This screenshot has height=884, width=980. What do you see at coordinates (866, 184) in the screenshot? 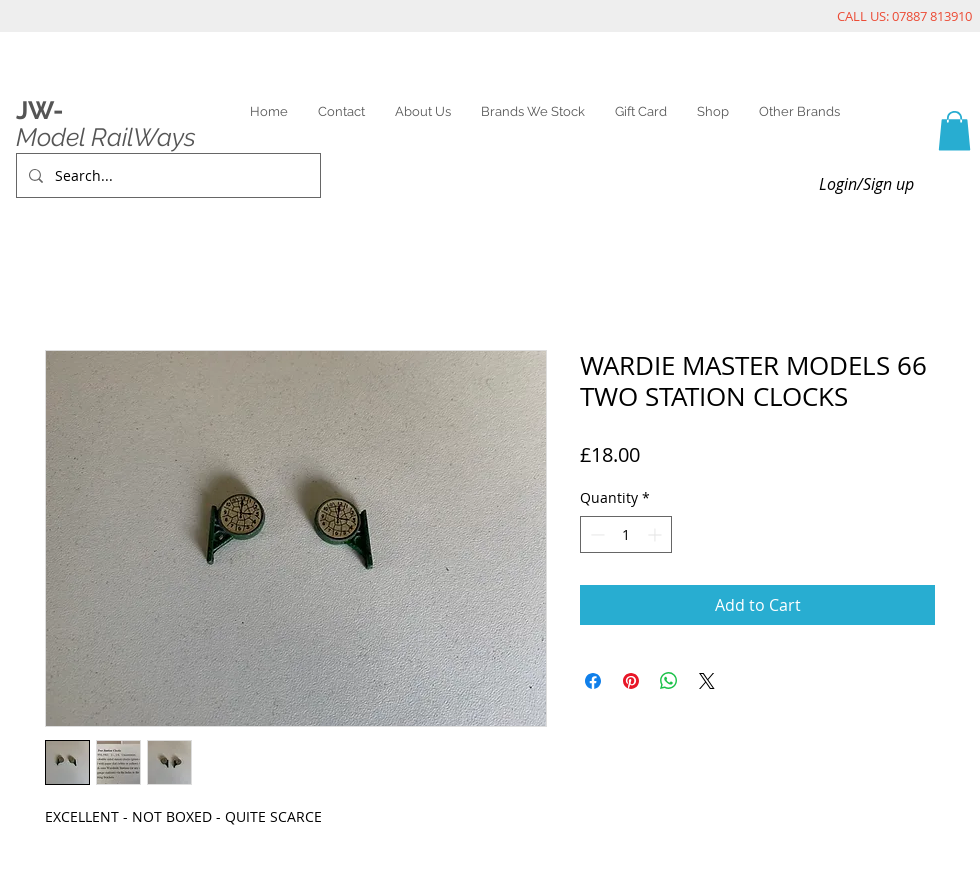
I see `Login/Sign up` at bounding box center [866, 184].